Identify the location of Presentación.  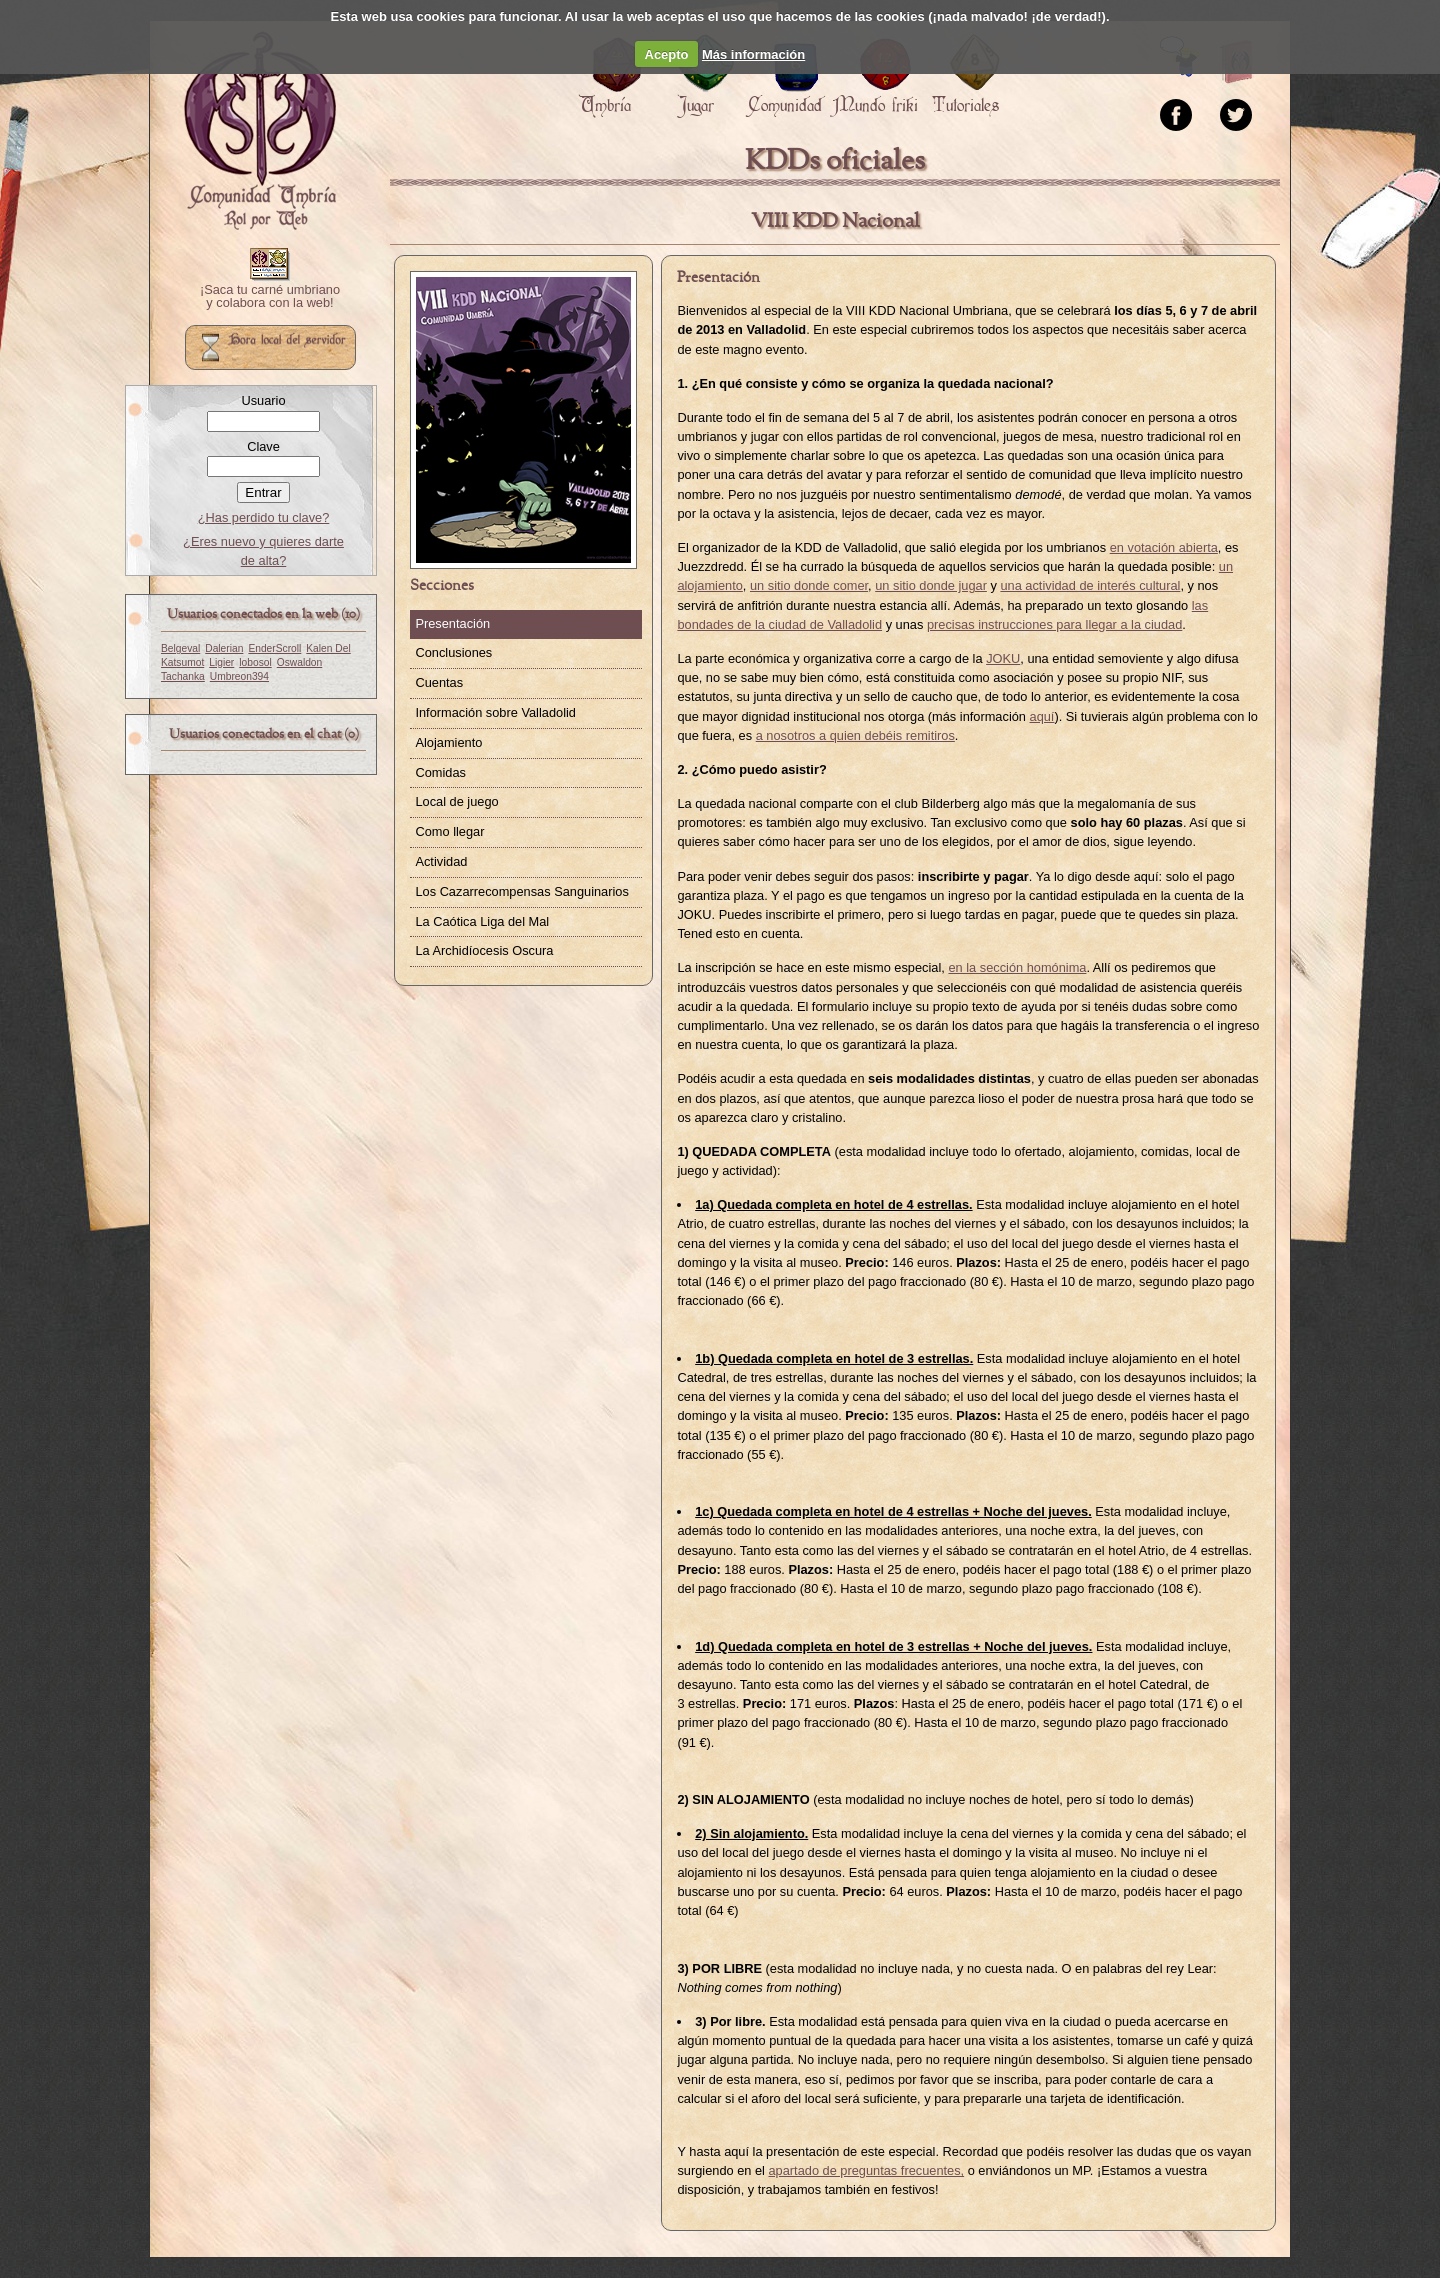
(452, 623).